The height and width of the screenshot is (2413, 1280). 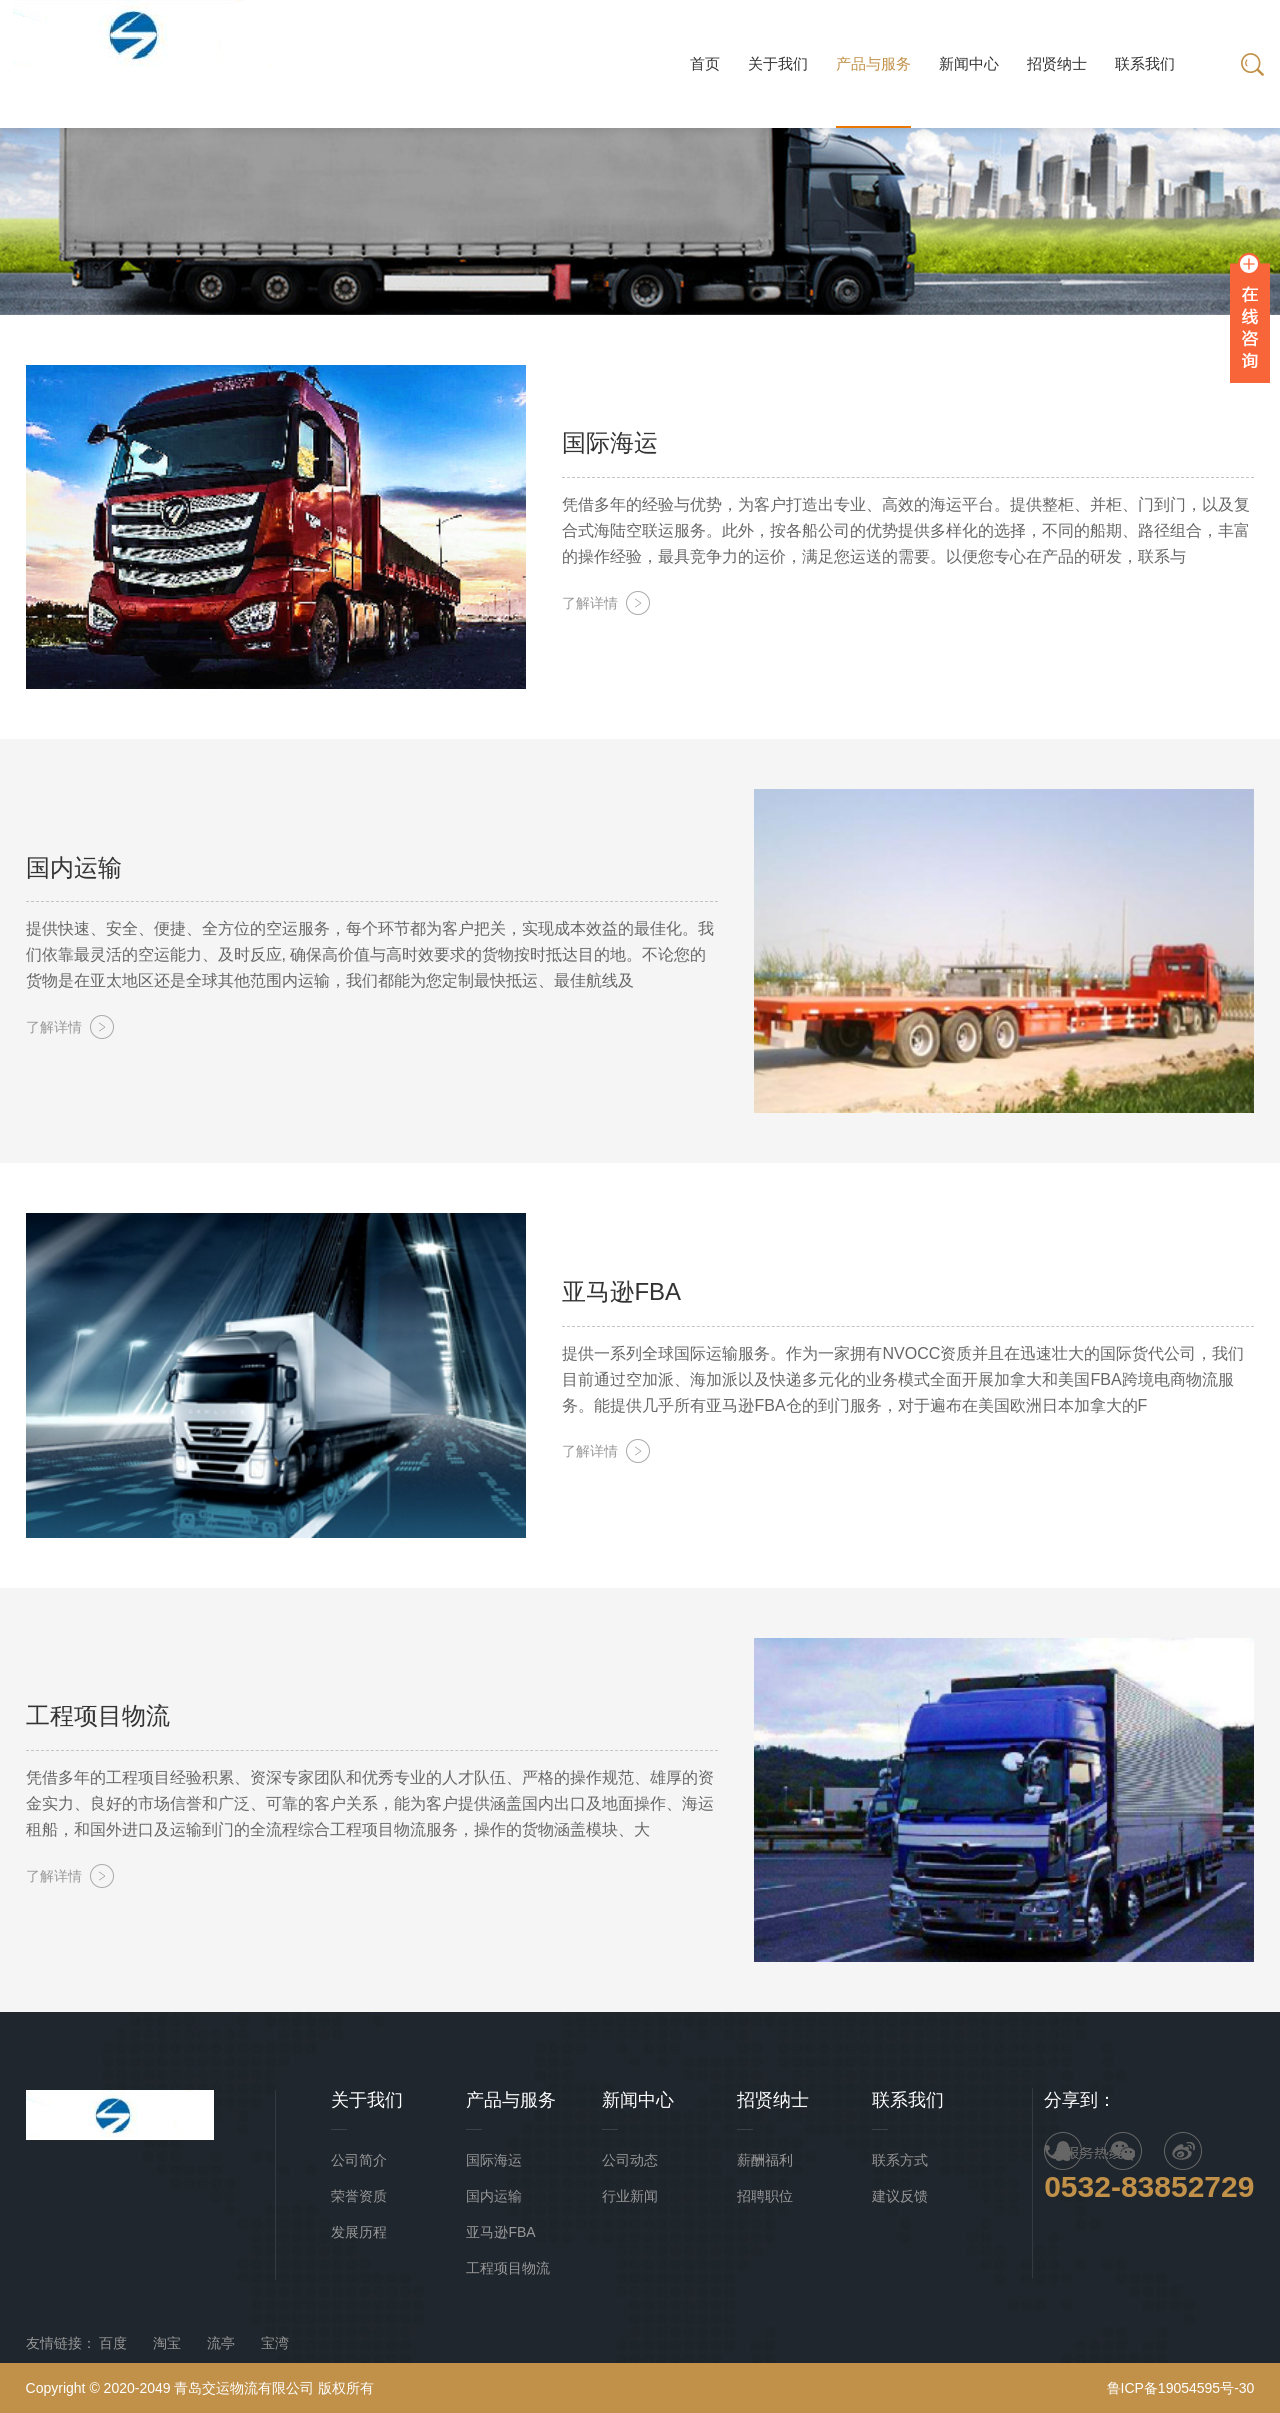 I want to click on 流亭, so click(x=221, y=2343).